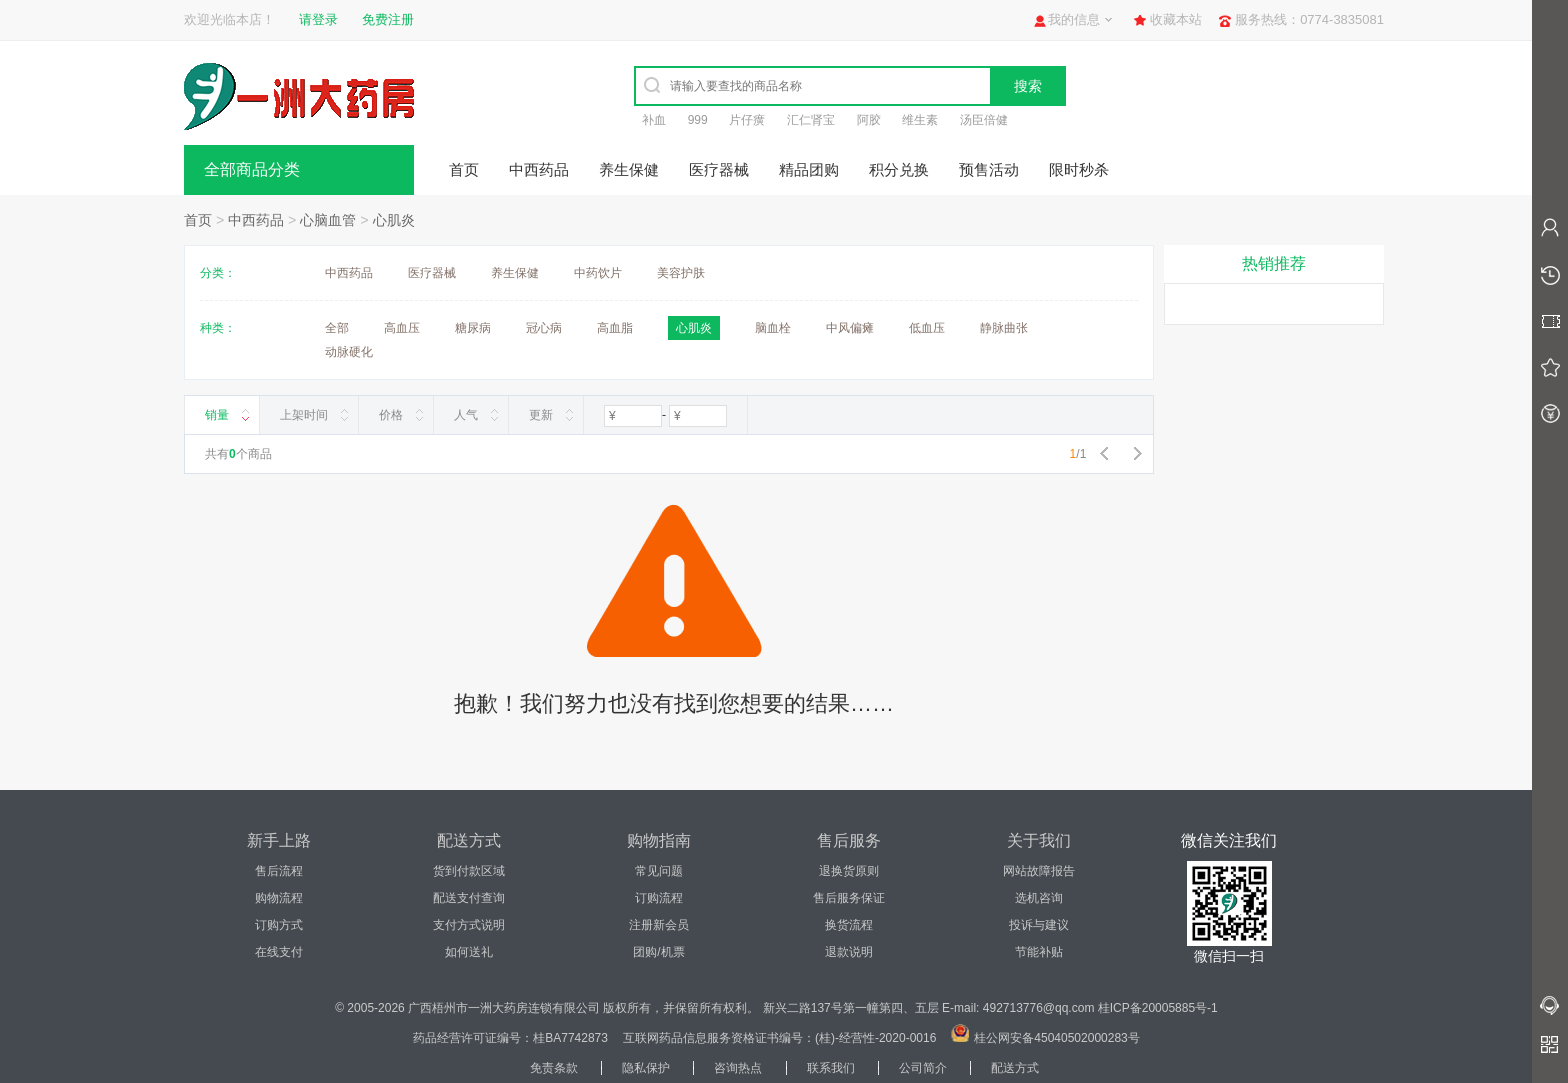 Image resolution: width=1568 pixels, height=1083 pixels. Describe the element at coordinates (849, 871) in the screenshot. I see `退换货原则` at that location.